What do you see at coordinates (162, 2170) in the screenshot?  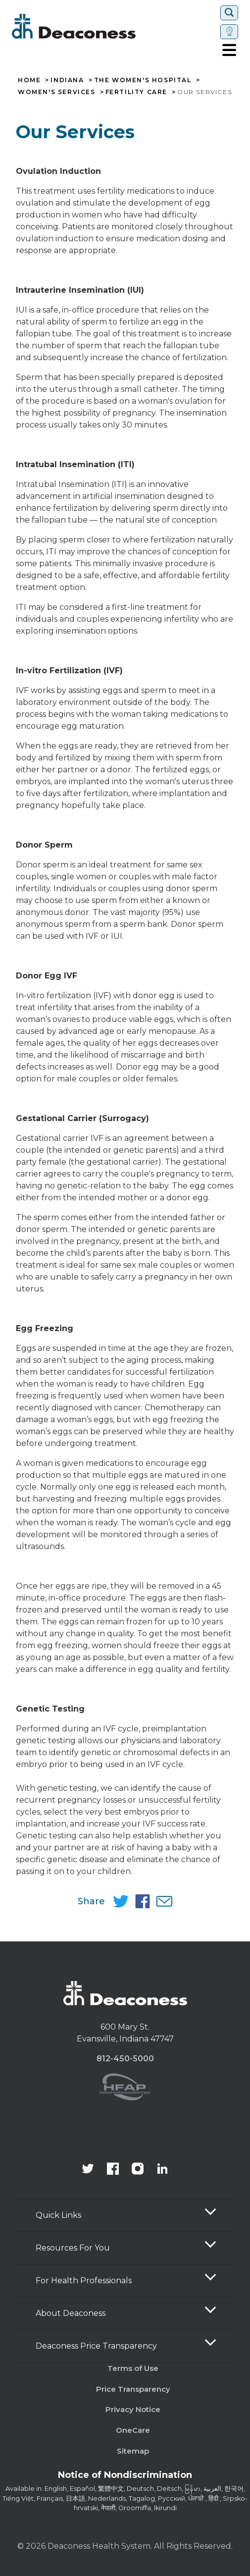 I see `[Deaconess Health System's LinkedIn page]` at bounding box center [162, 2170].